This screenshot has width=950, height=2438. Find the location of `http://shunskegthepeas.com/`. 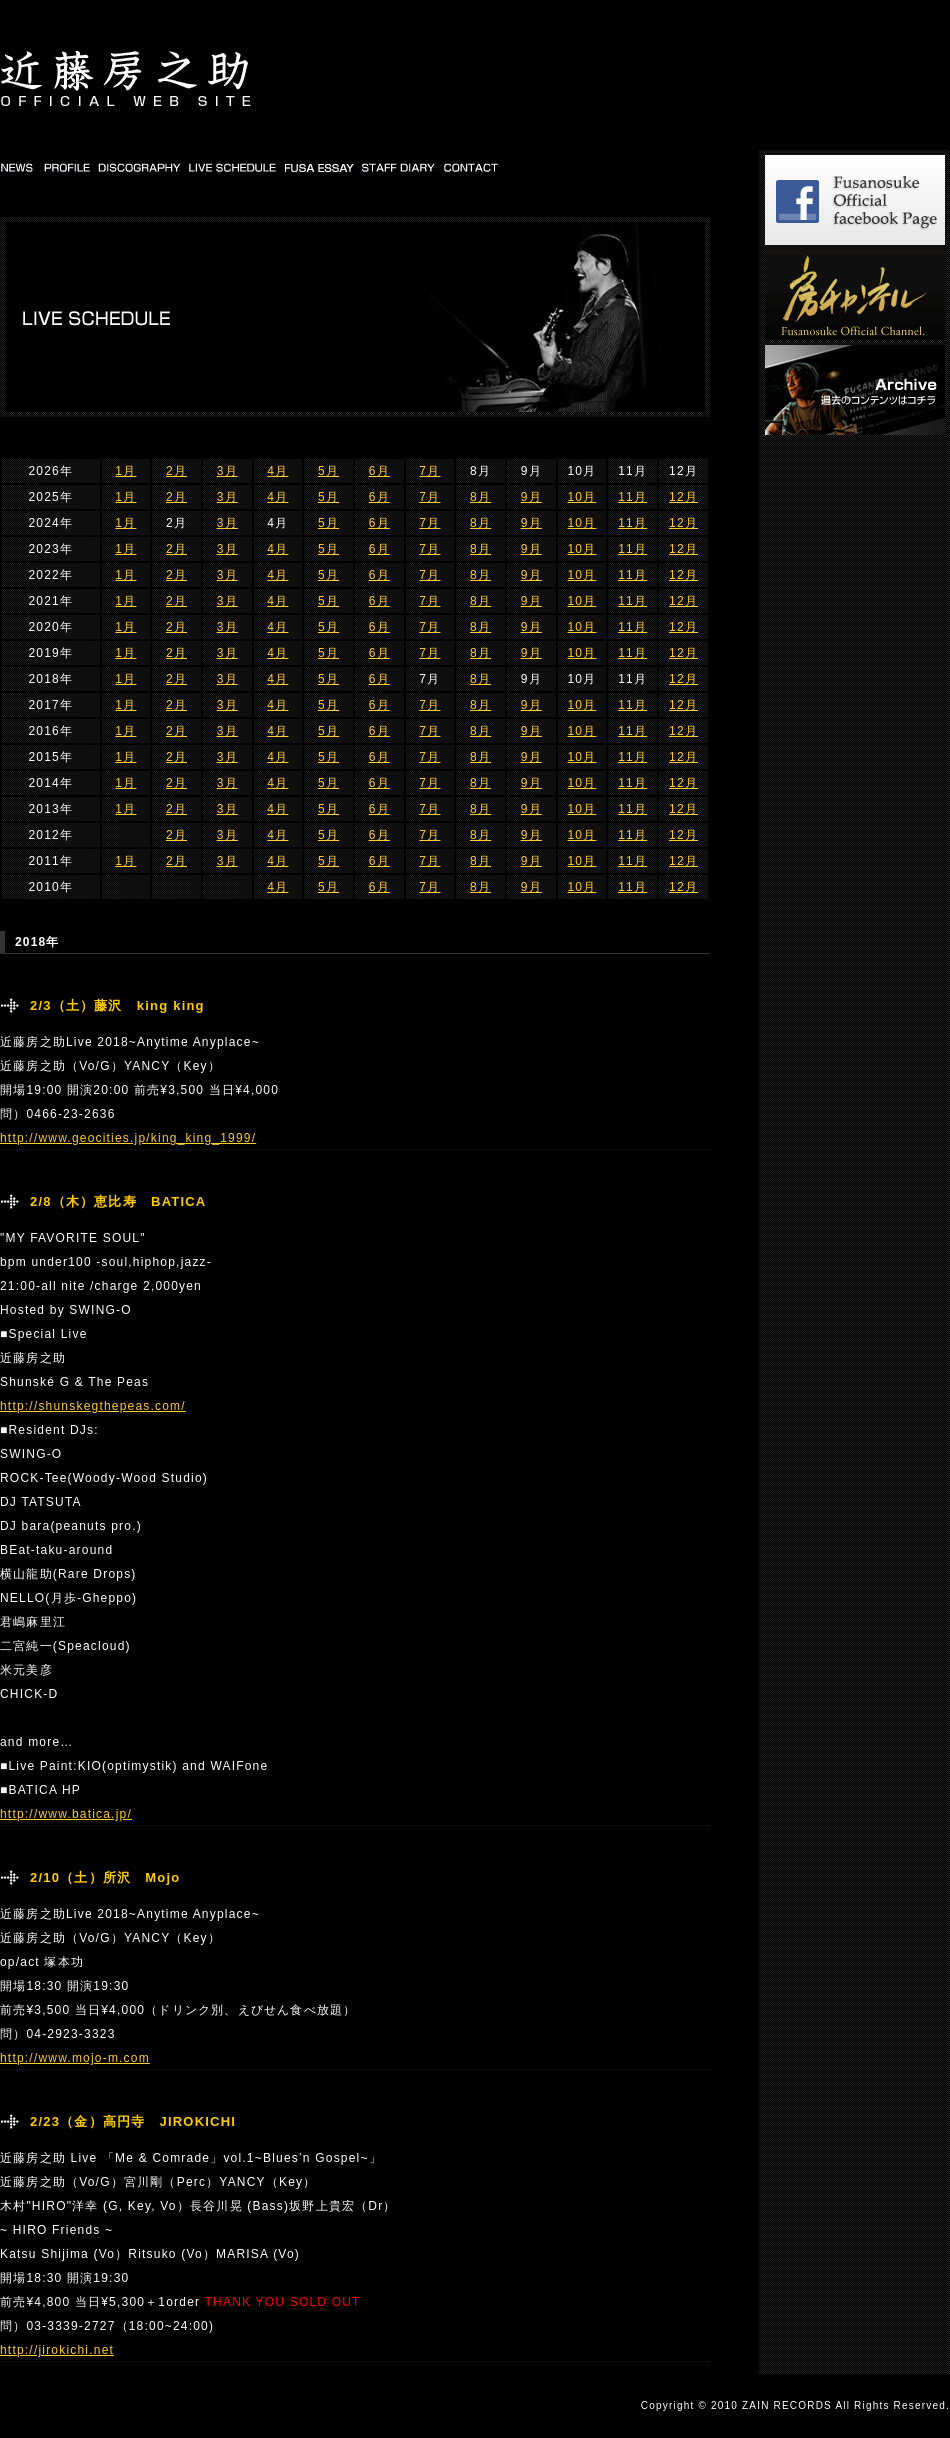

http://shunskegthepeas.com/ is located at coordinates (93, 1406).